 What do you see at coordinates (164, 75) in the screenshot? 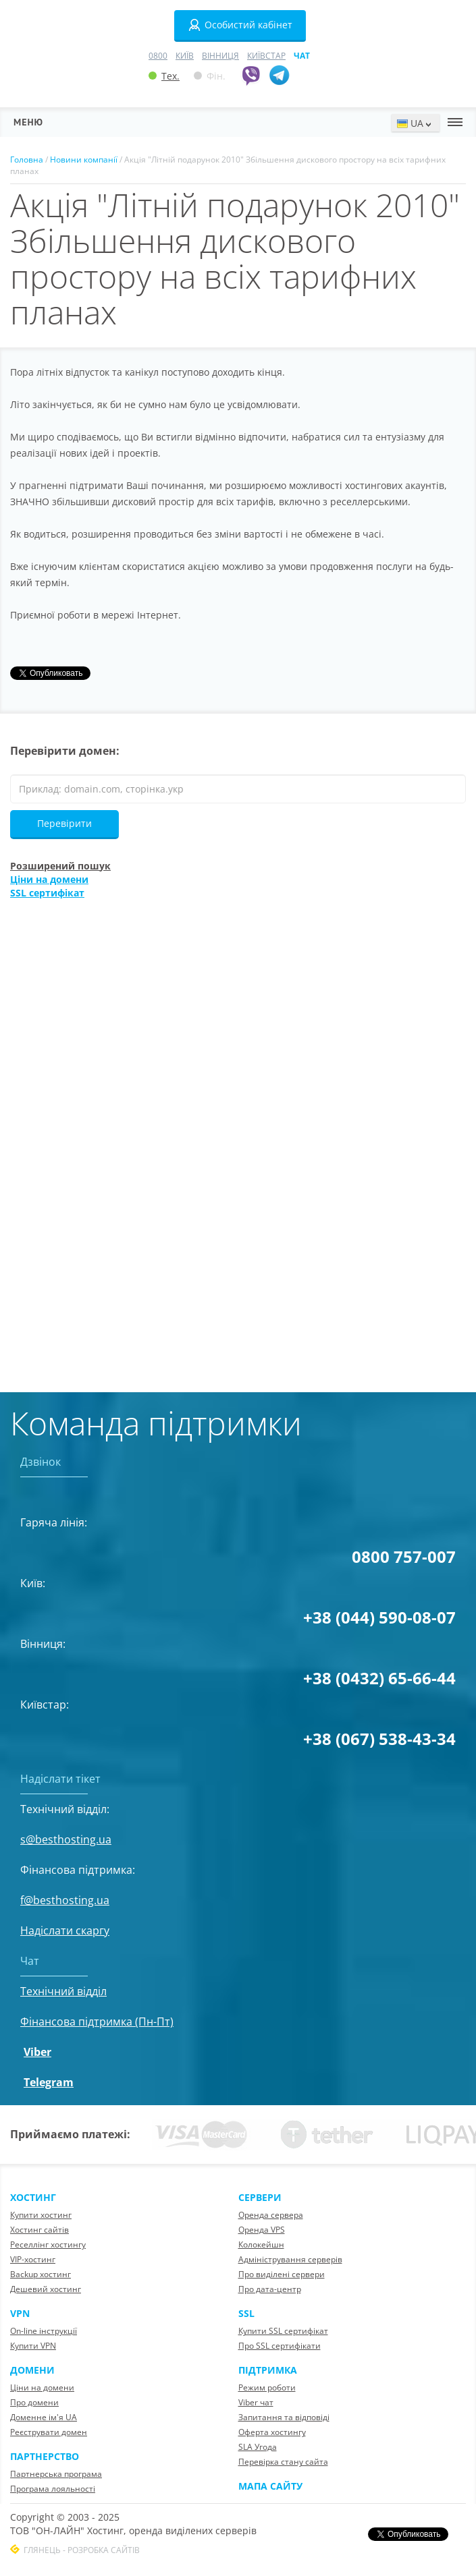
I see `Тех.` at bounding box center [164, 75].